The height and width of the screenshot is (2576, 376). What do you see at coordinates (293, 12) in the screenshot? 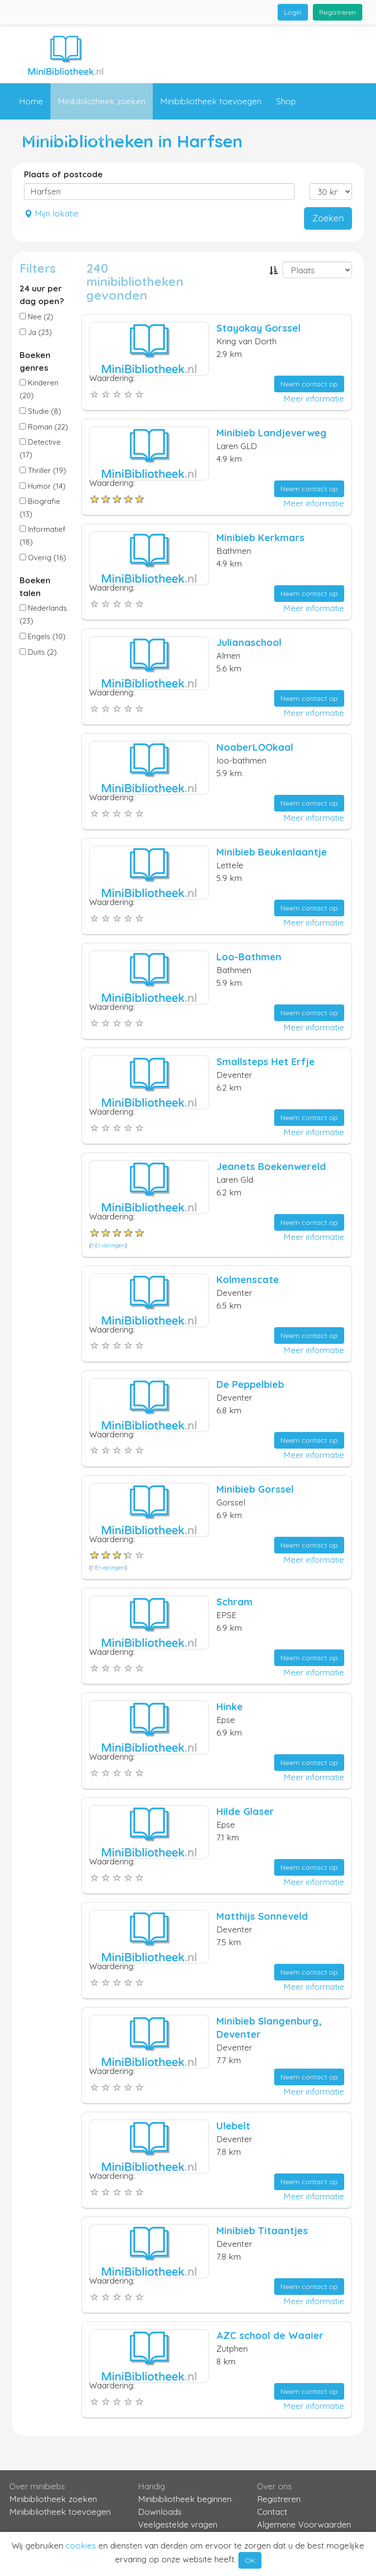
I see `Login` at bounding box center [293, 12].